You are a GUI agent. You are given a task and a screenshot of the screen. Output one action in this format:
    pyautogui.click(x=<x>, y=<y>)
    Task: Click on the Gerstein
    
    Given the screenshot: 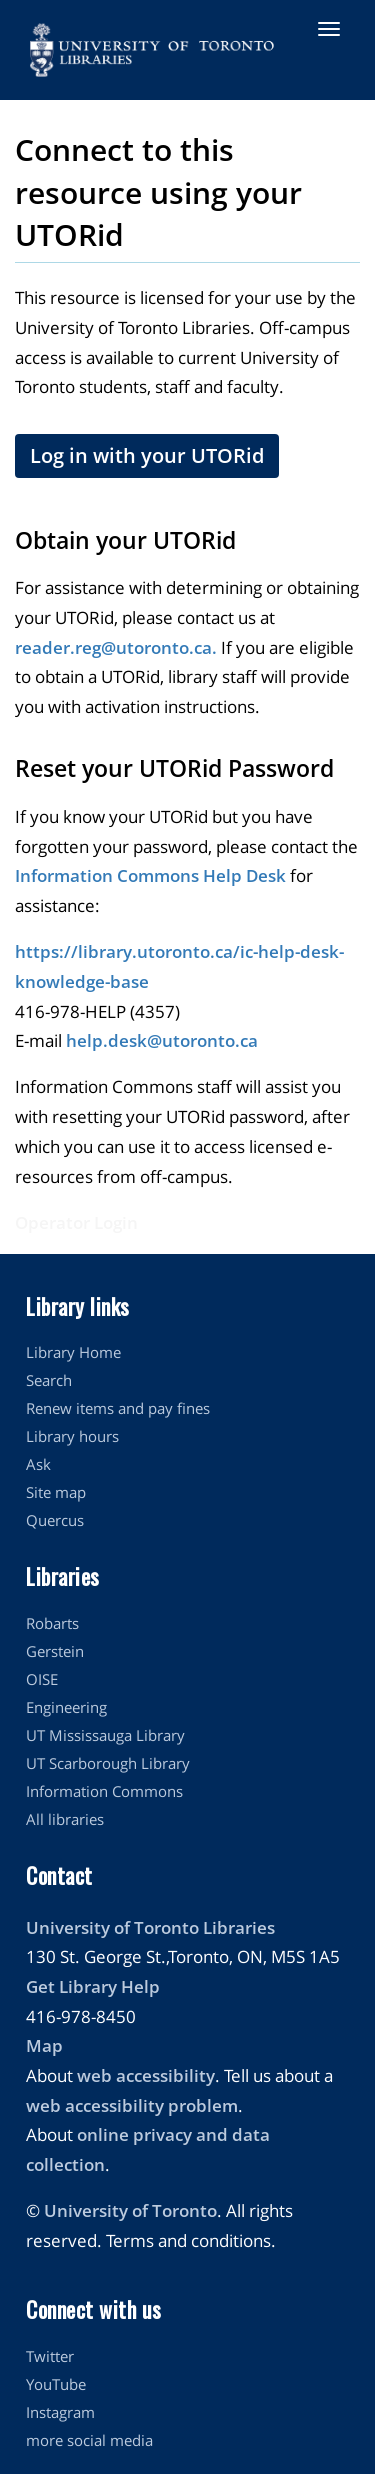 What is the action you would take?
    pyautogui.click(x=55, y=1651)
    